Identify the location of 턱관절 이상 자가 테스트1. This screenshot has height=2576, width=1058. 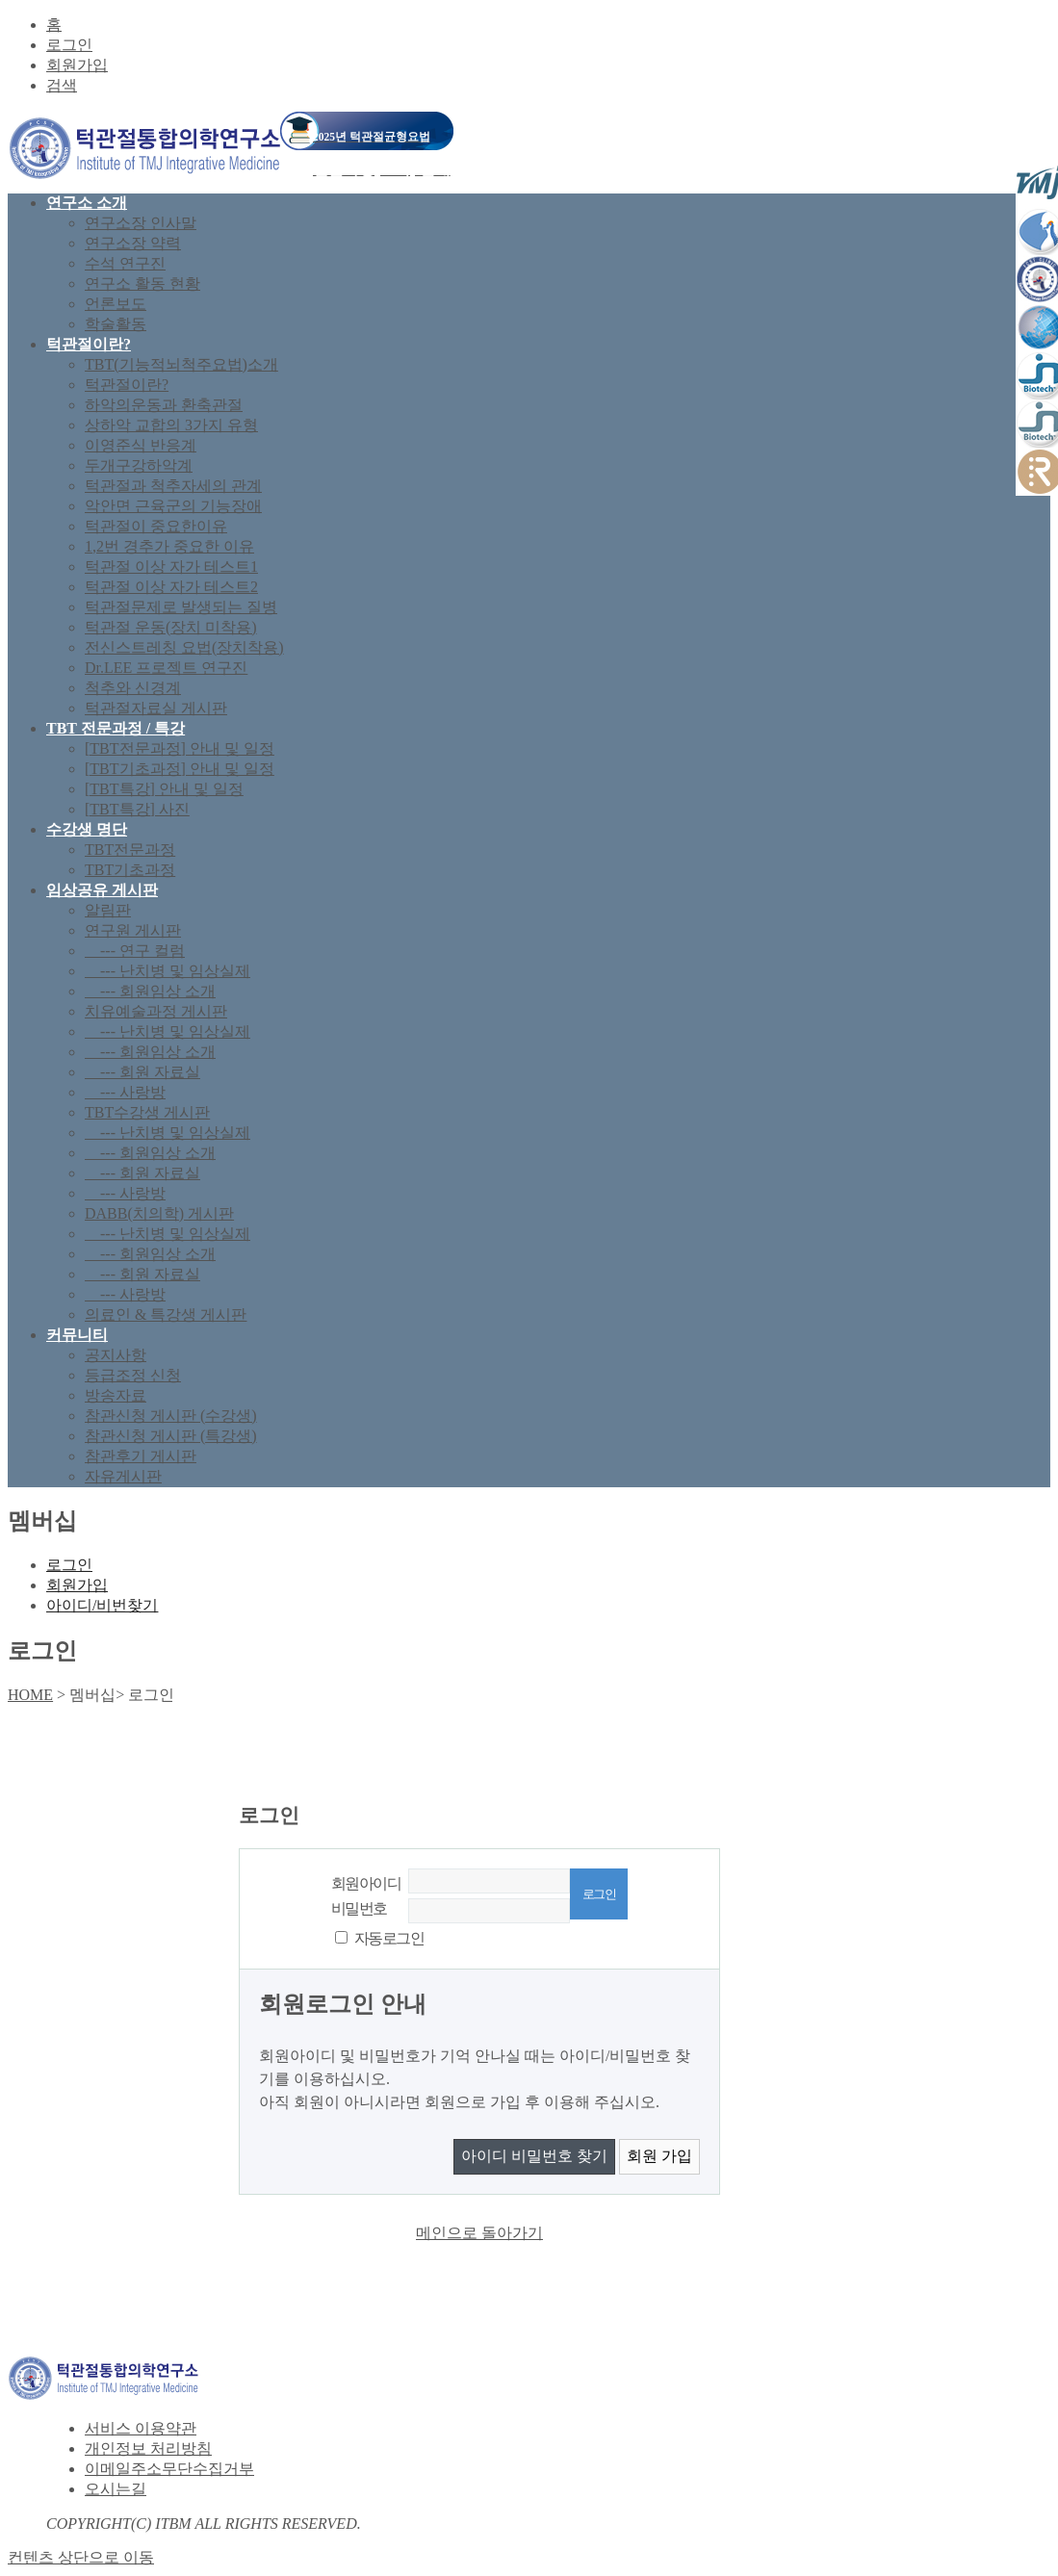
(171, 566).